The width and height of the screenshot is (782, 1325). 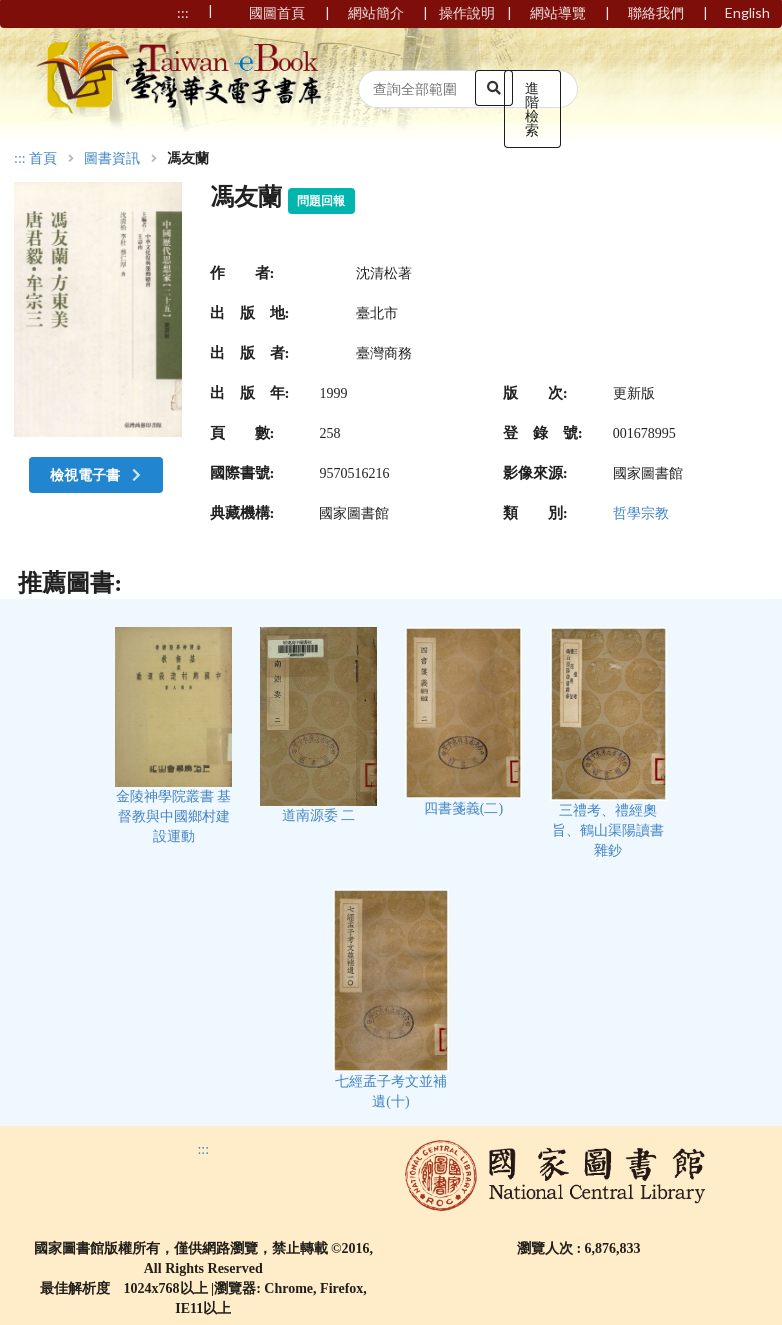 I want to click on 進階檢索, so click(x=532, y=108).